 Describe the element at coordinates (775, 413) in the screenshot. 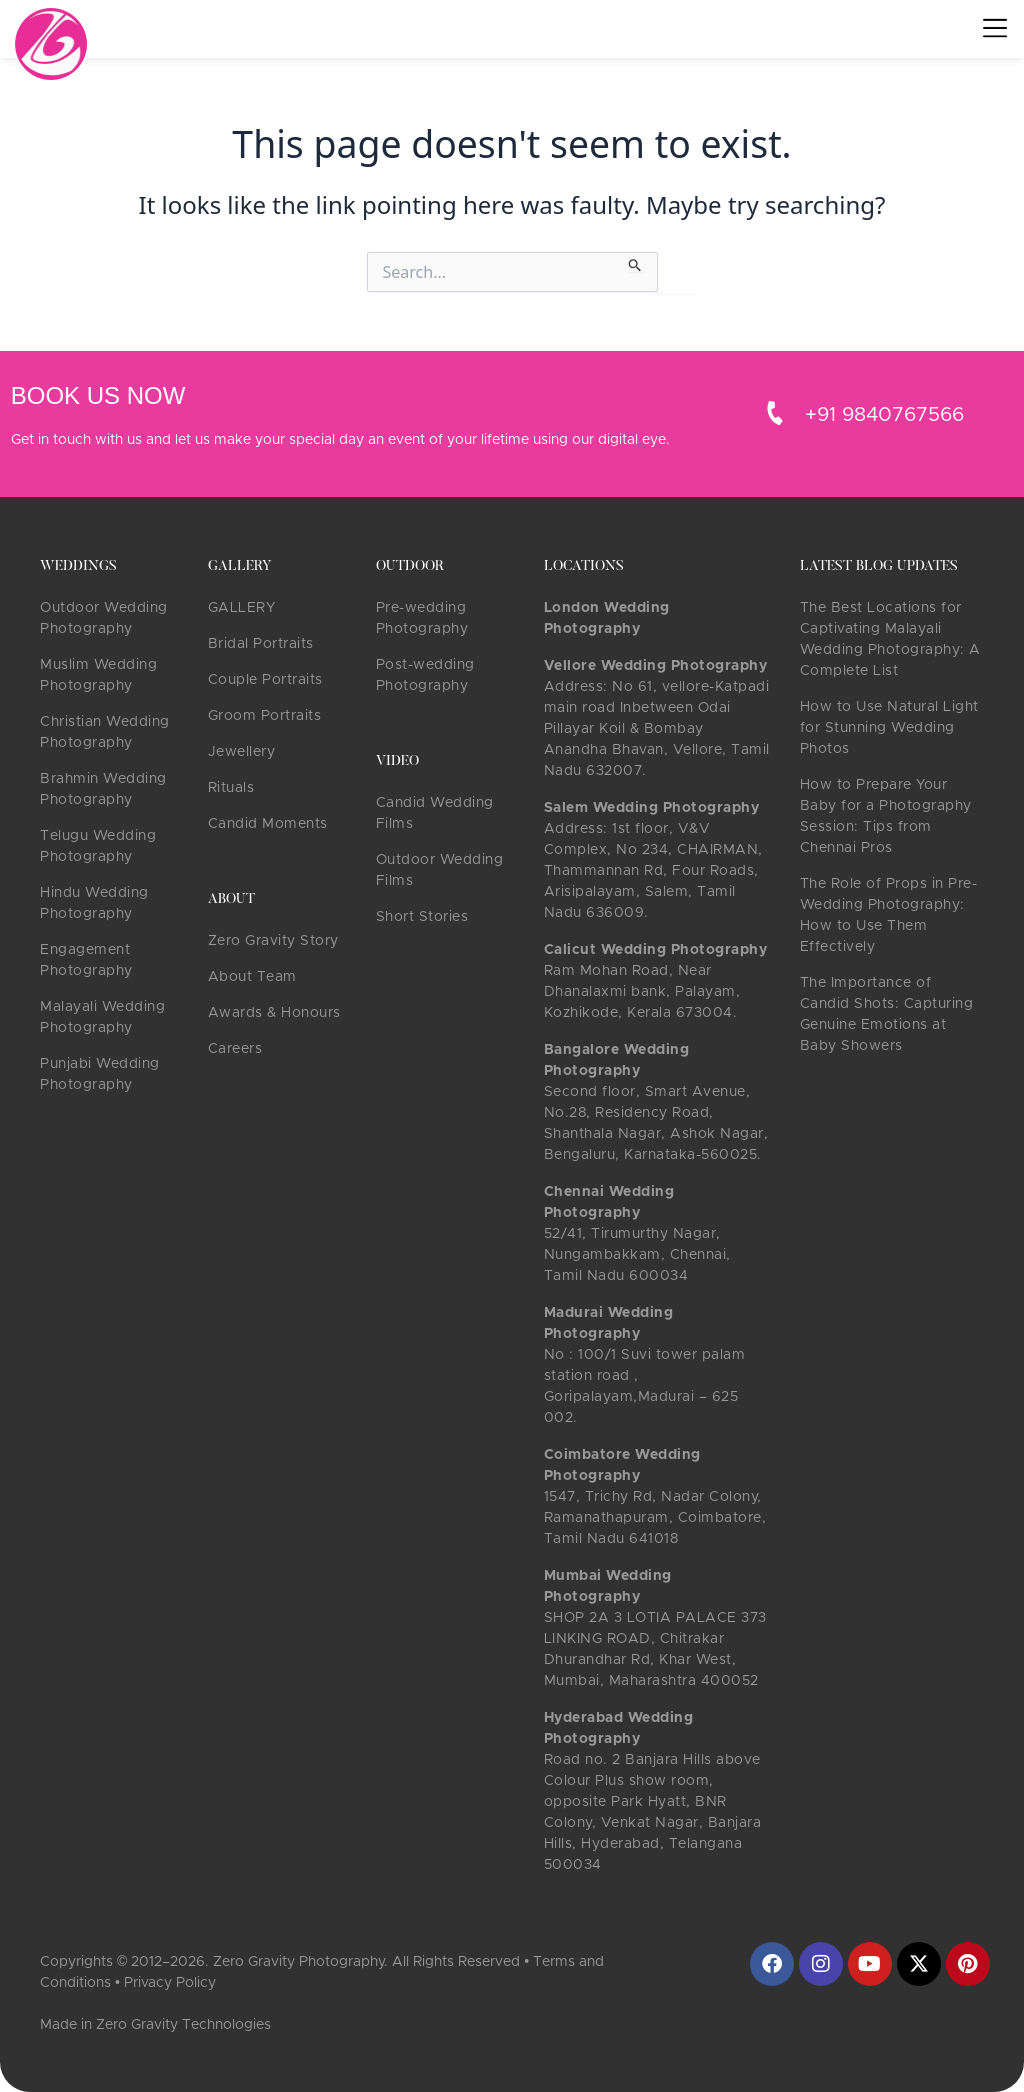

I see `[+91 9840767566]` at that location.